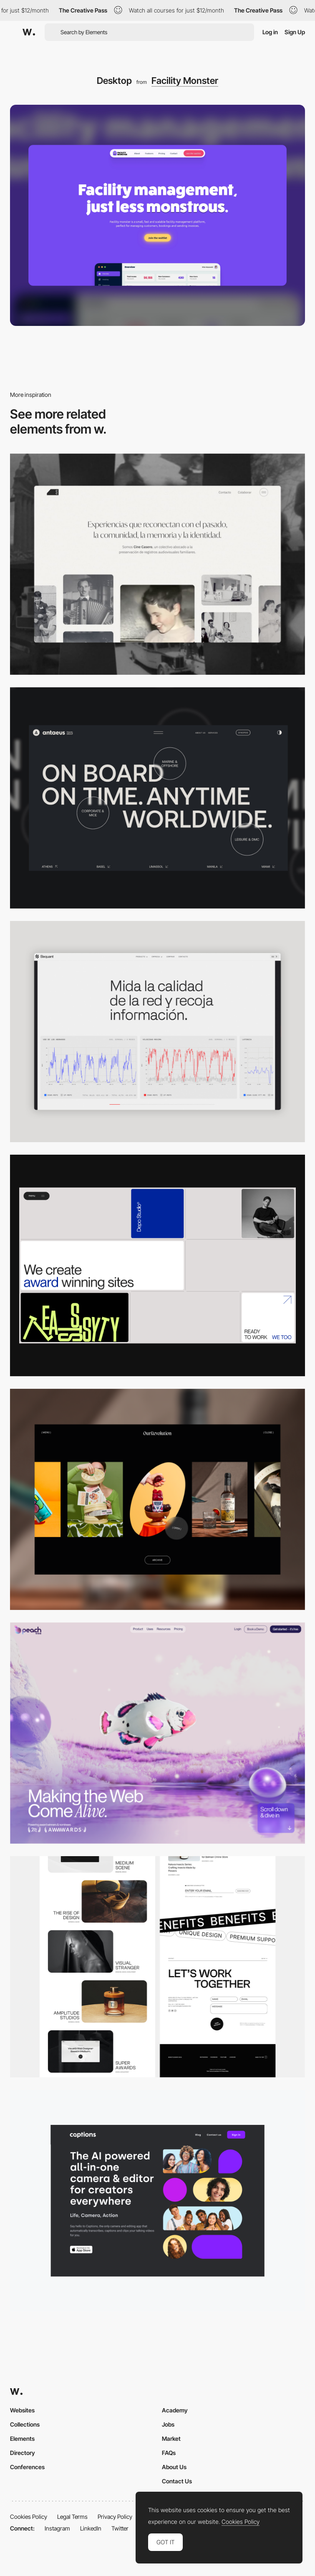 This screenshot has height=2576, width=315. Describe the element at coordinates (22, 2410) in the screenshot. I see `Websites` at that location.